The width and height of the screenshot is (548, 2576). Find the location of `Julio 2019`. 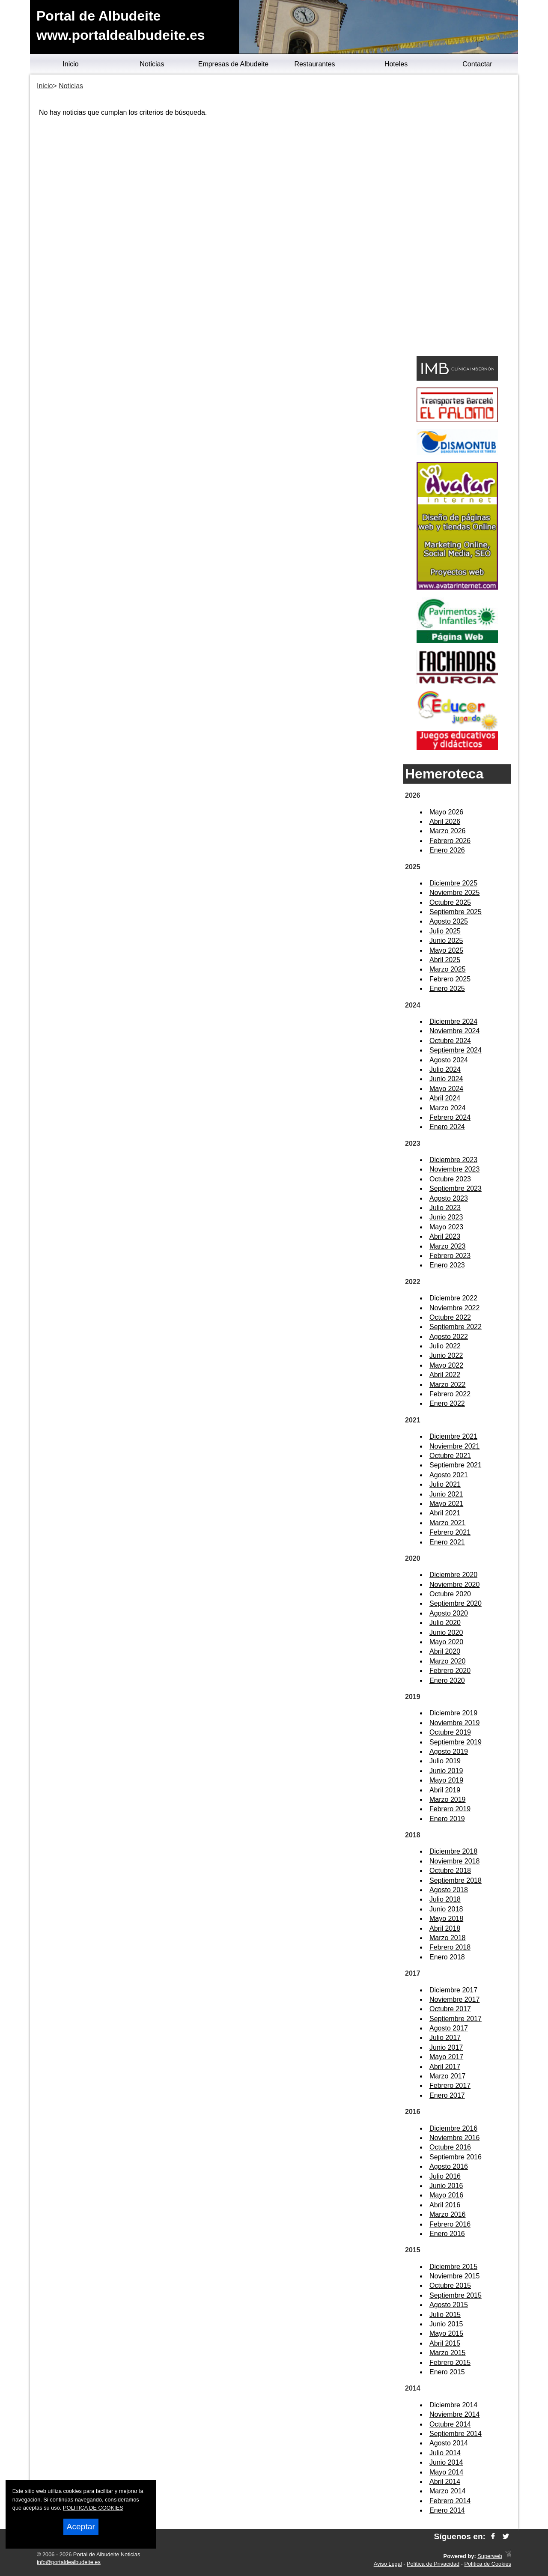

Julio 2019 is located at coordinates (445, 1761).